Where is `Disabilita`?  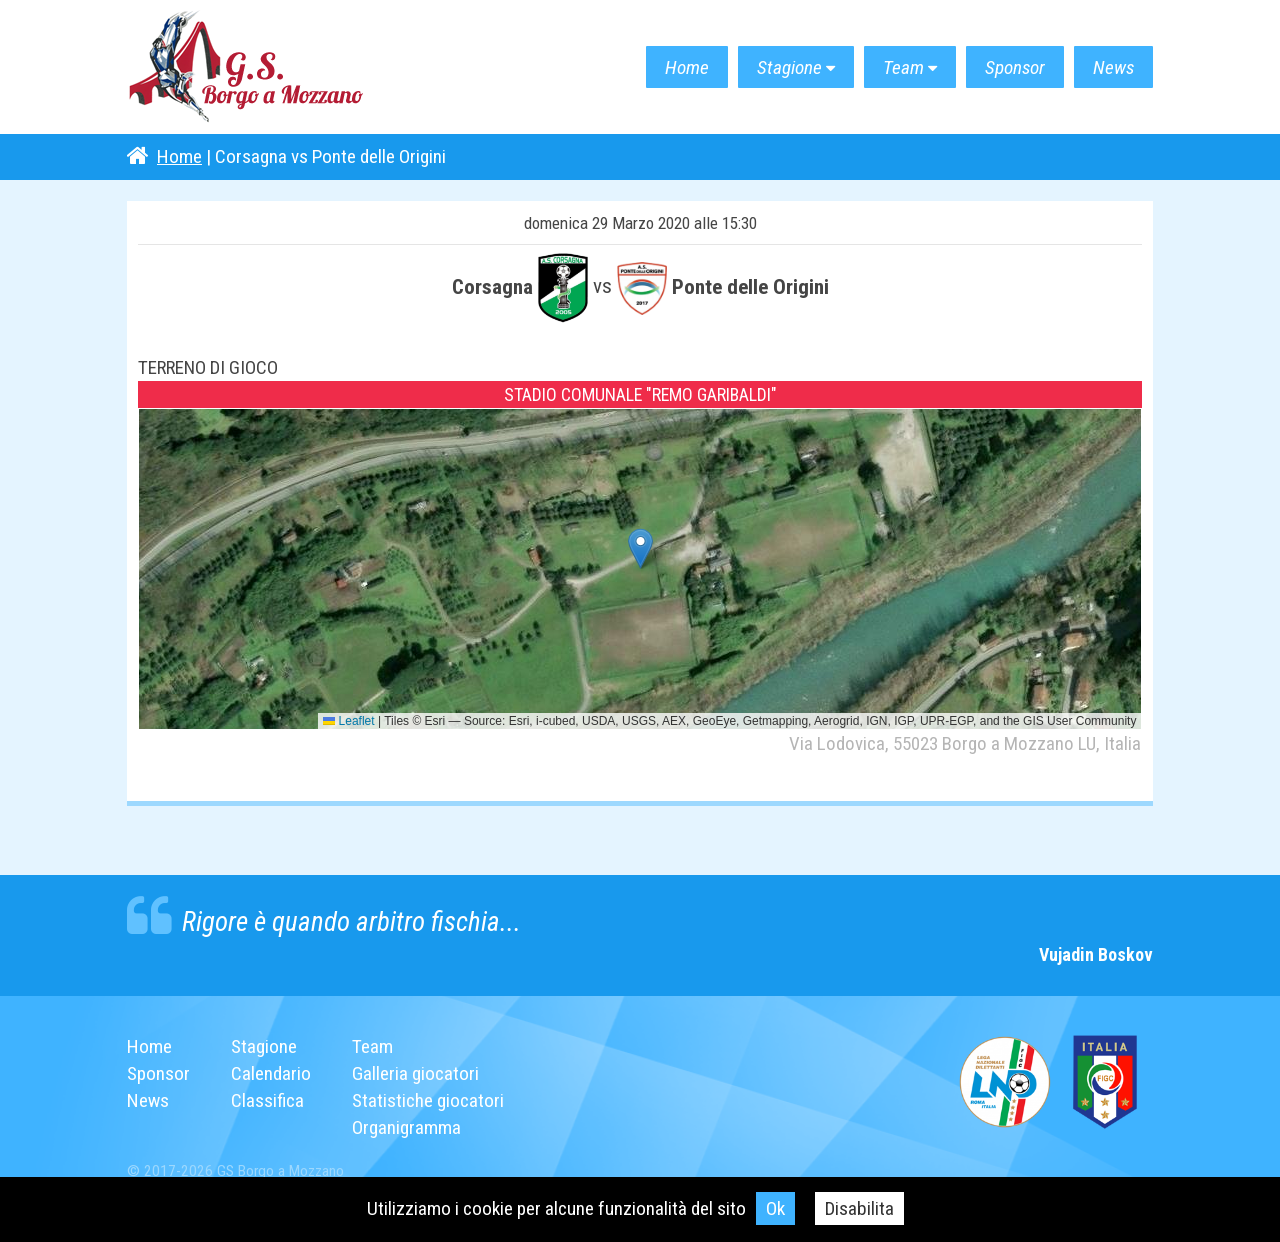
Disabilita is located at coordinates (859, 1208).